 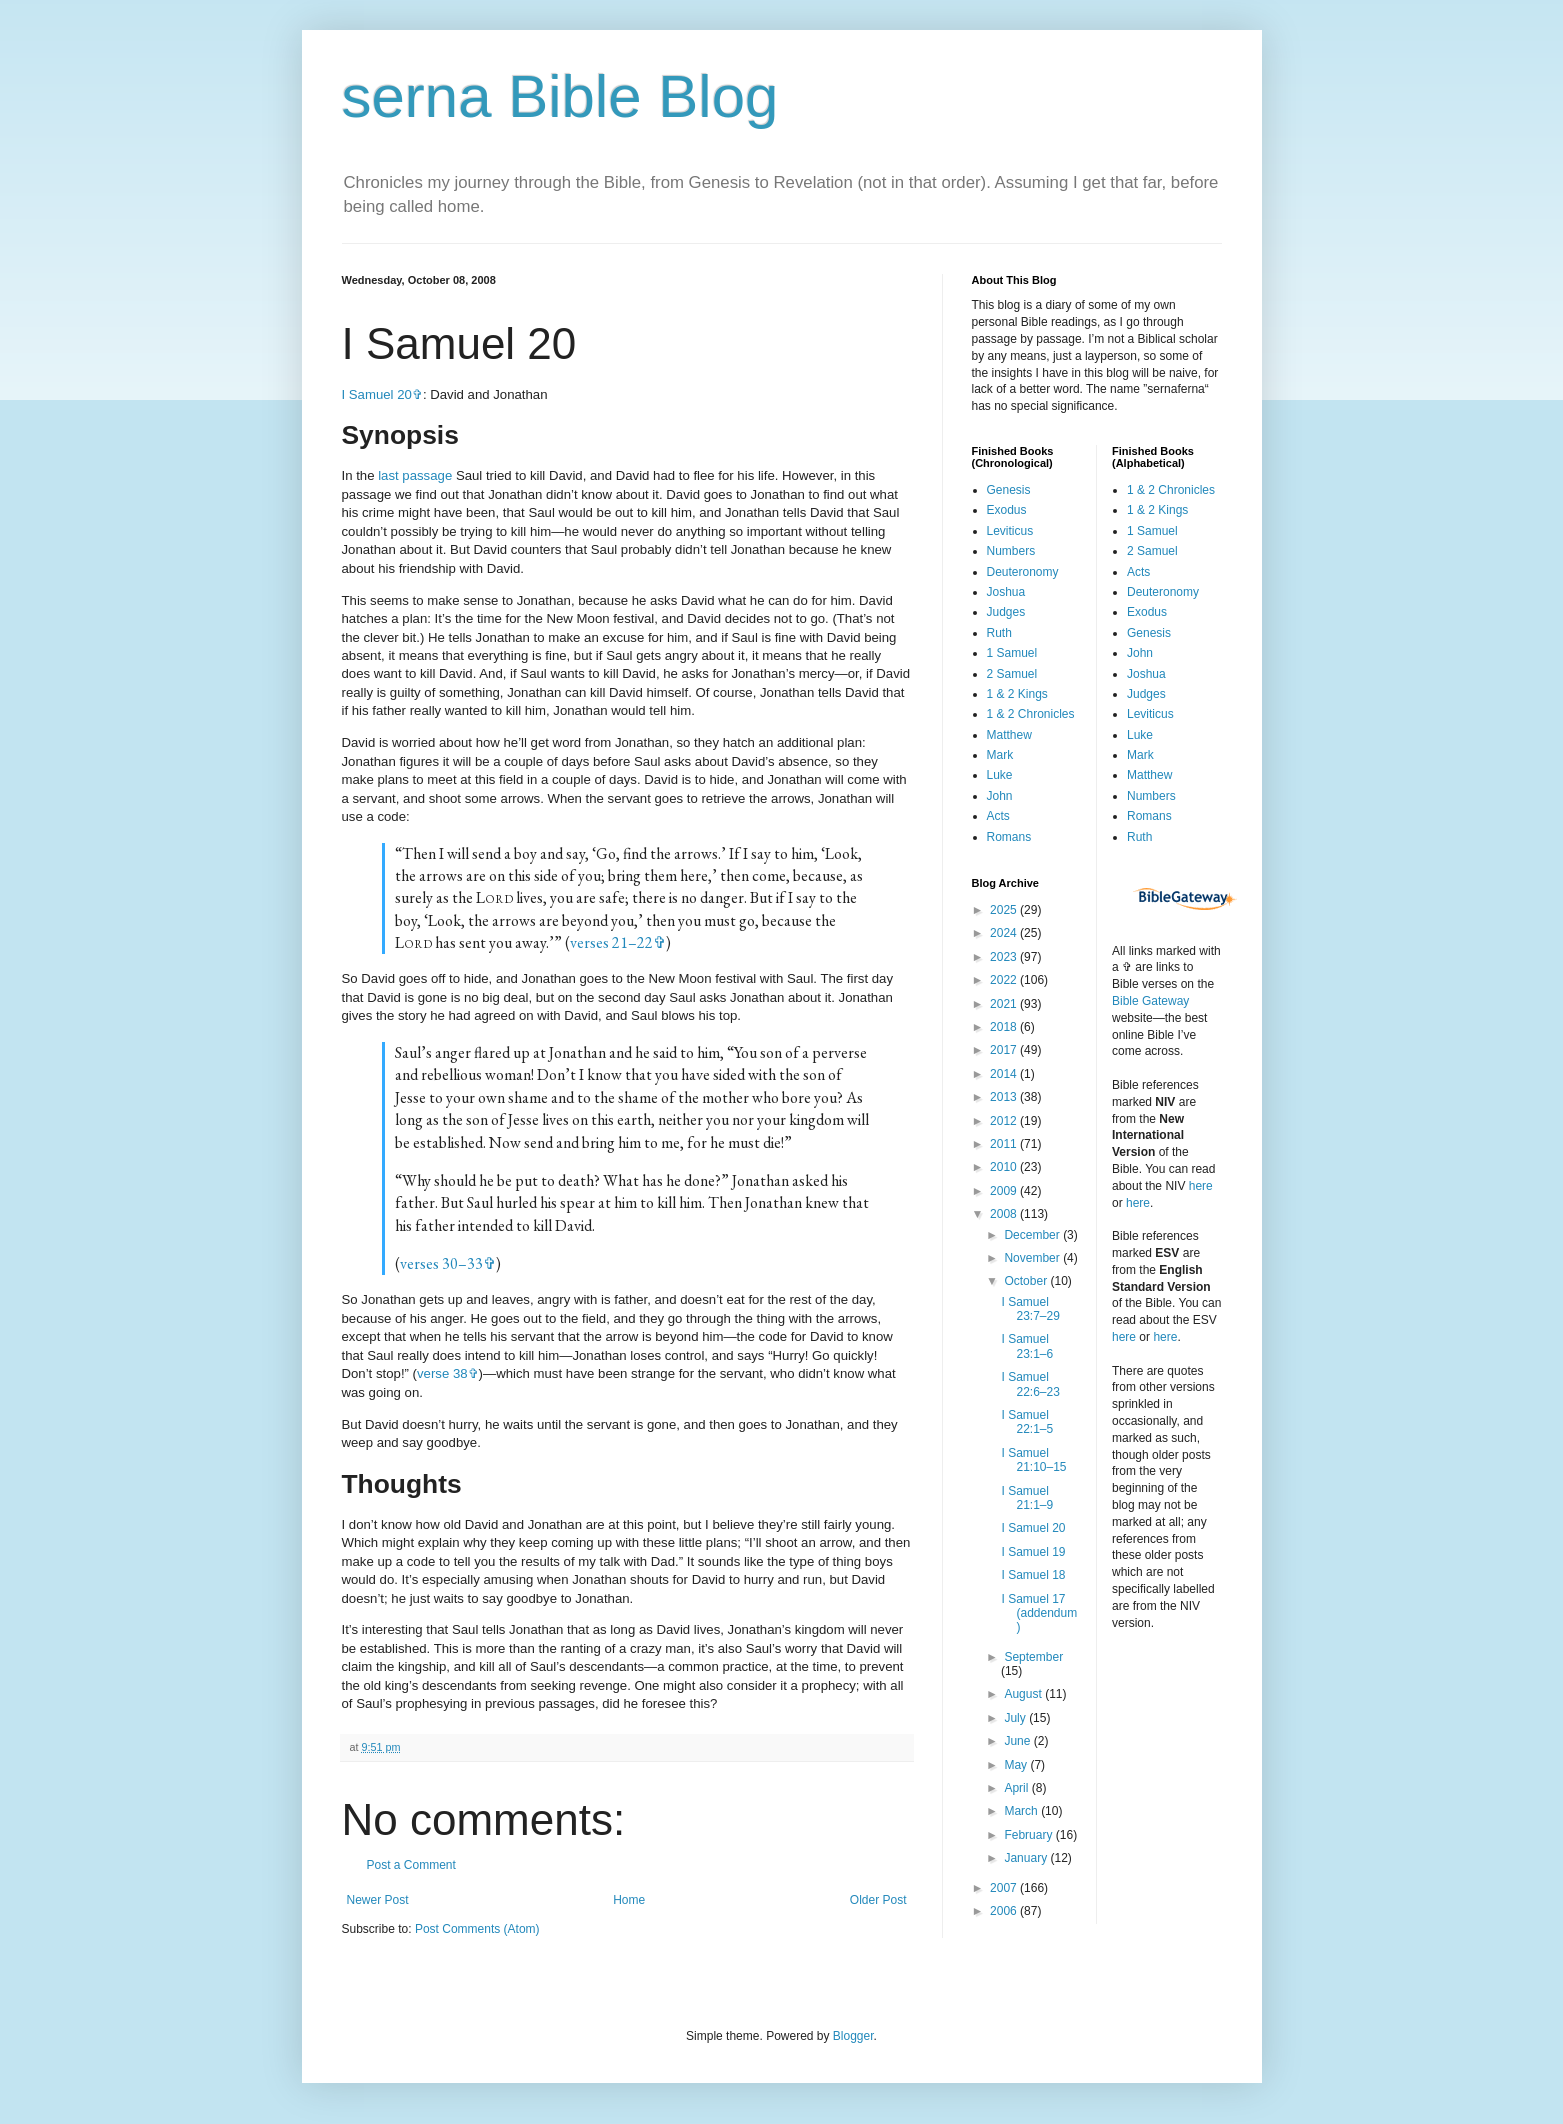 What do you see at coordinates (1005, 1050) in the screenshot?
I see `2017` at bounding box center [1005, 1050].